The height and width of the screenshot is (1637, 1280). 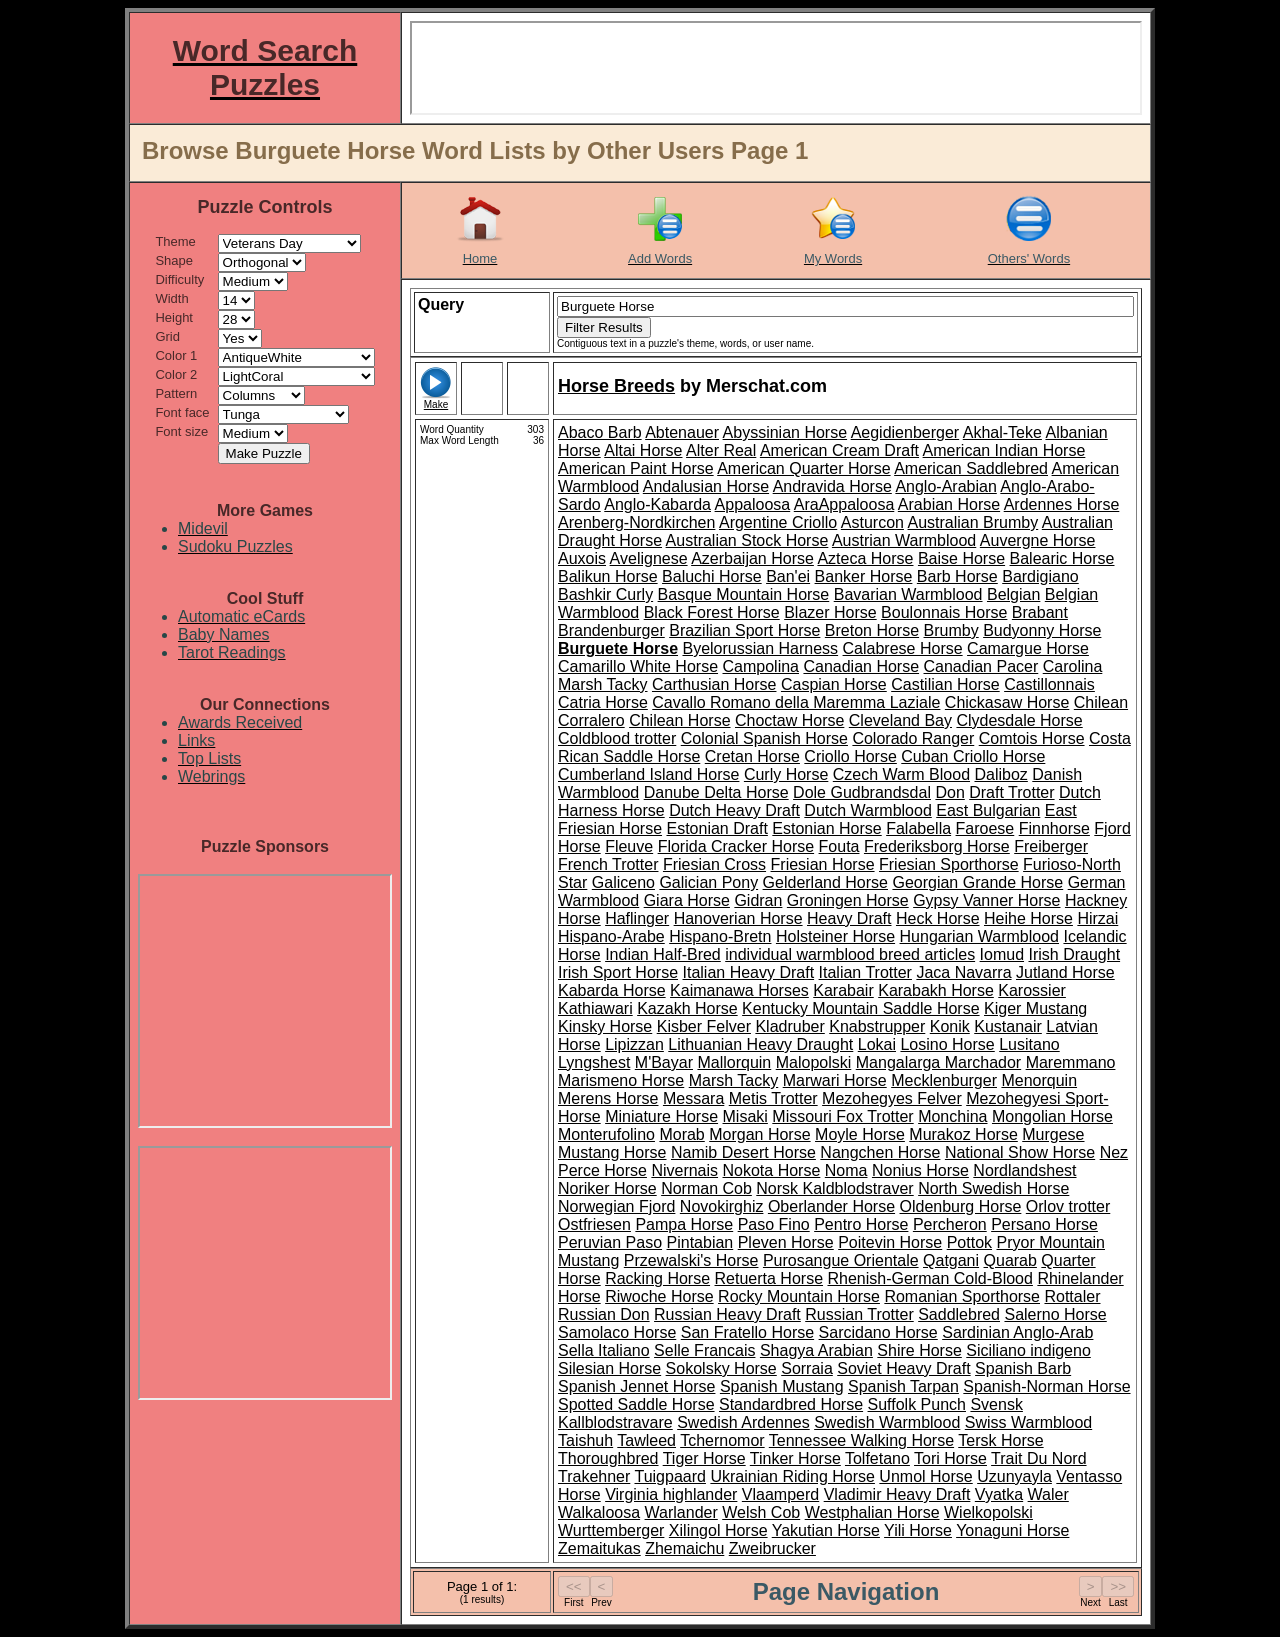 I want to click on Nordlandshest, so click(x=1024, y=1170).